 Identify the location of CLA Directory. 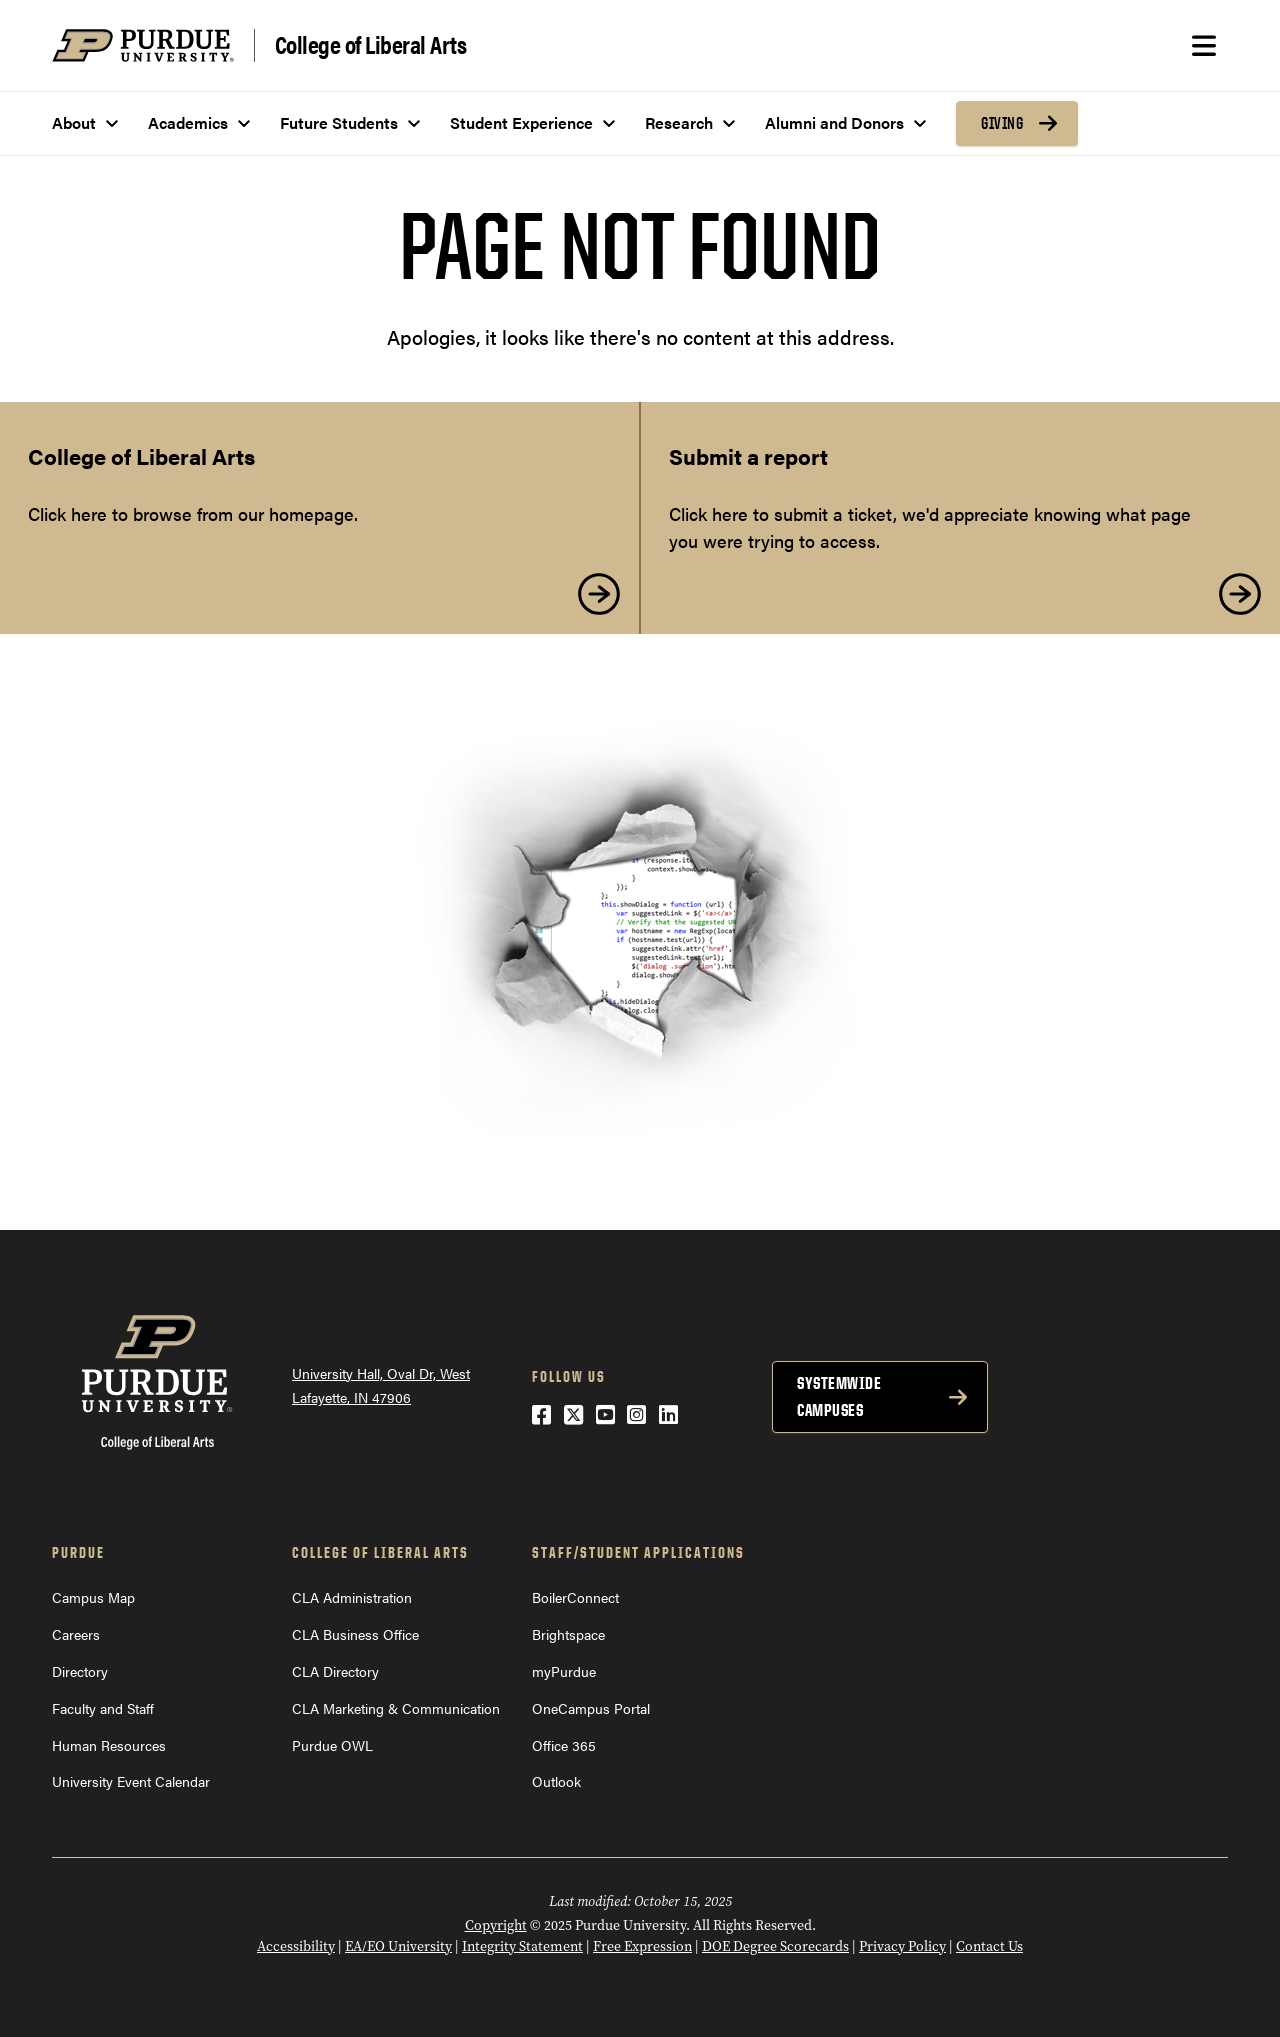
(335, 1671).